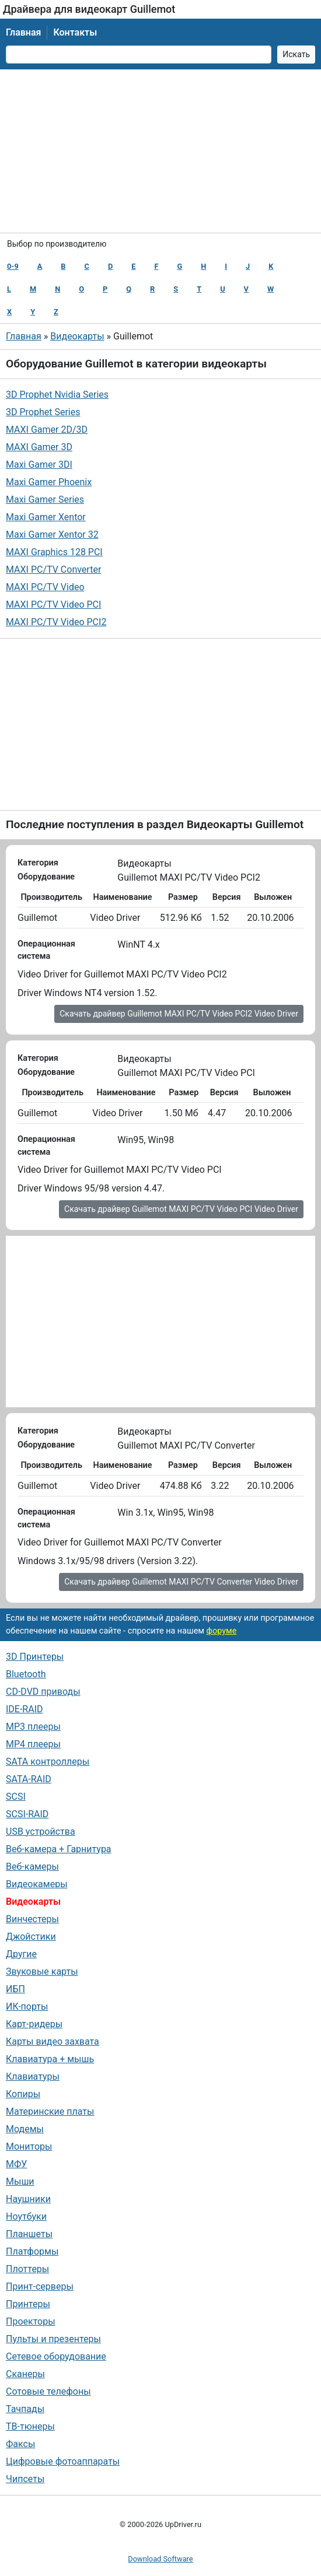  Describe the element at coordinates (57, 394) in the screenshot. I see `3D Prophet Nvidia Series` at that location.